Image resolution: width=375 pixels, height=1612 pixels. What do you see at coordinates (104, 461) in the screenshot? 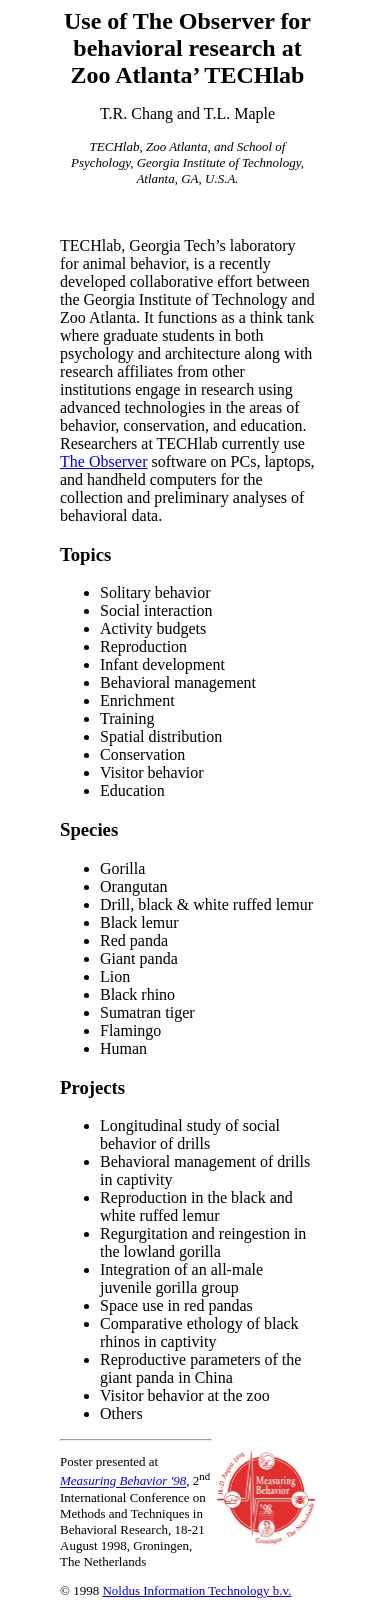
I see `The Observer` at bounding box center [104, 461].